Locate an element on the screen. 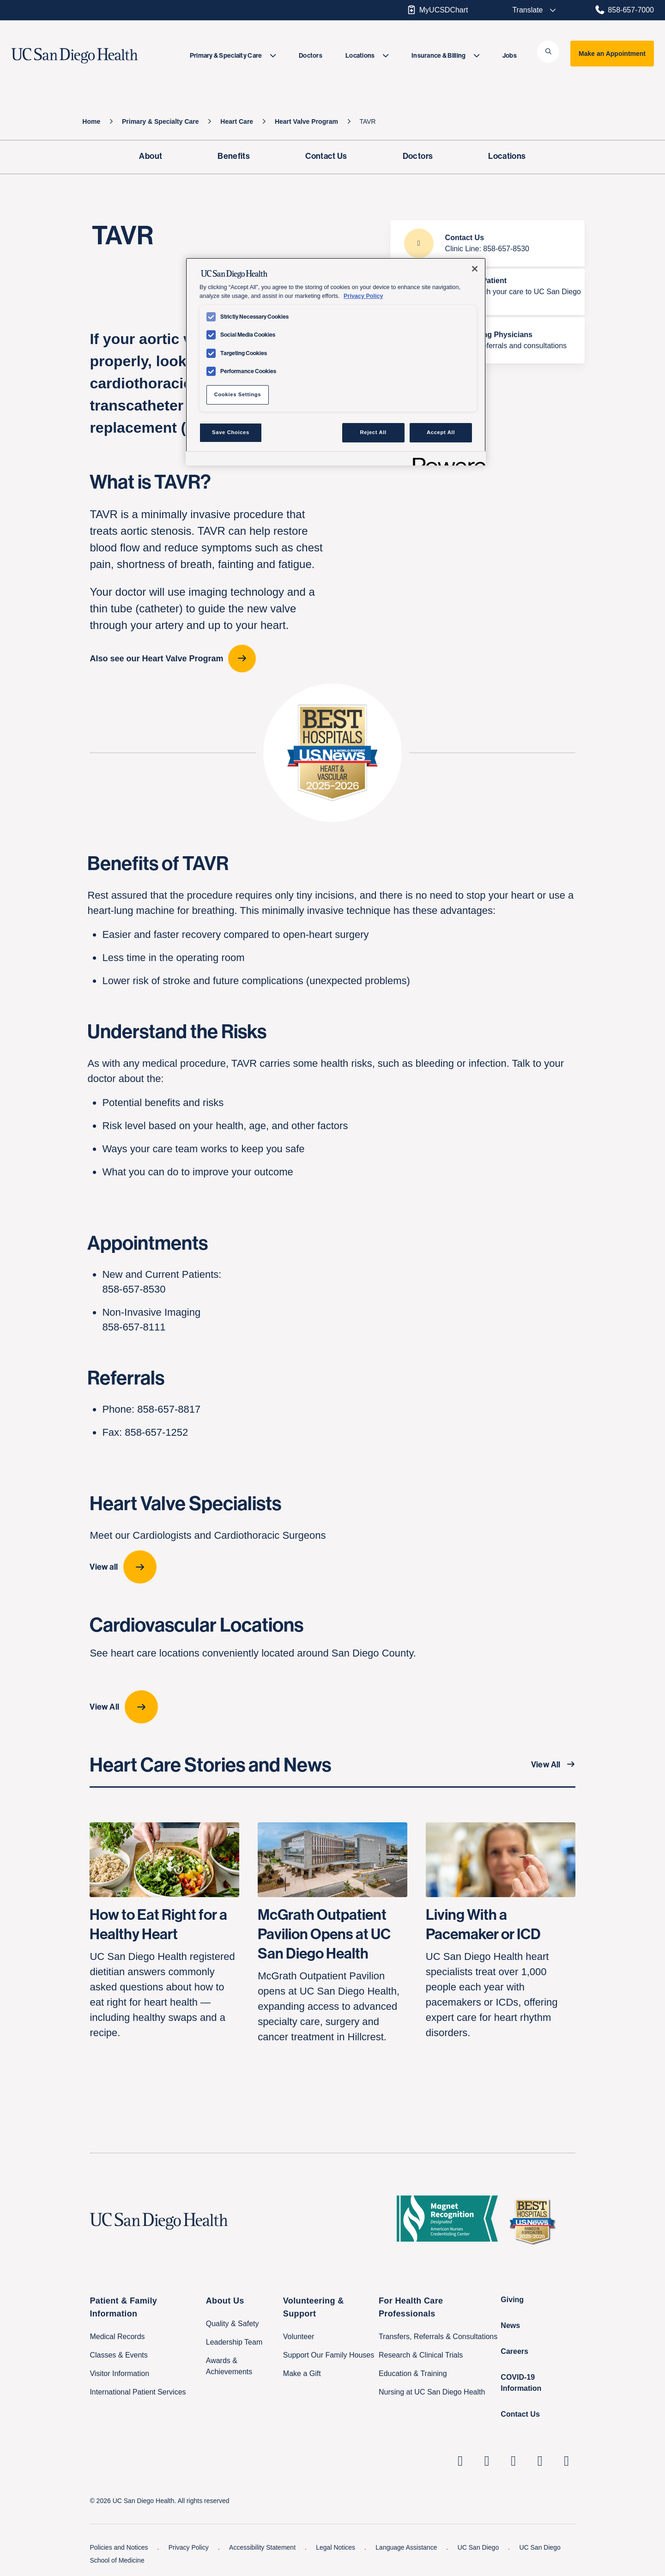 This screenshot has width=665, height=2576. [Become a Patient How to switch your care to UC San Diego Health] is located at coordinates (487, 292).